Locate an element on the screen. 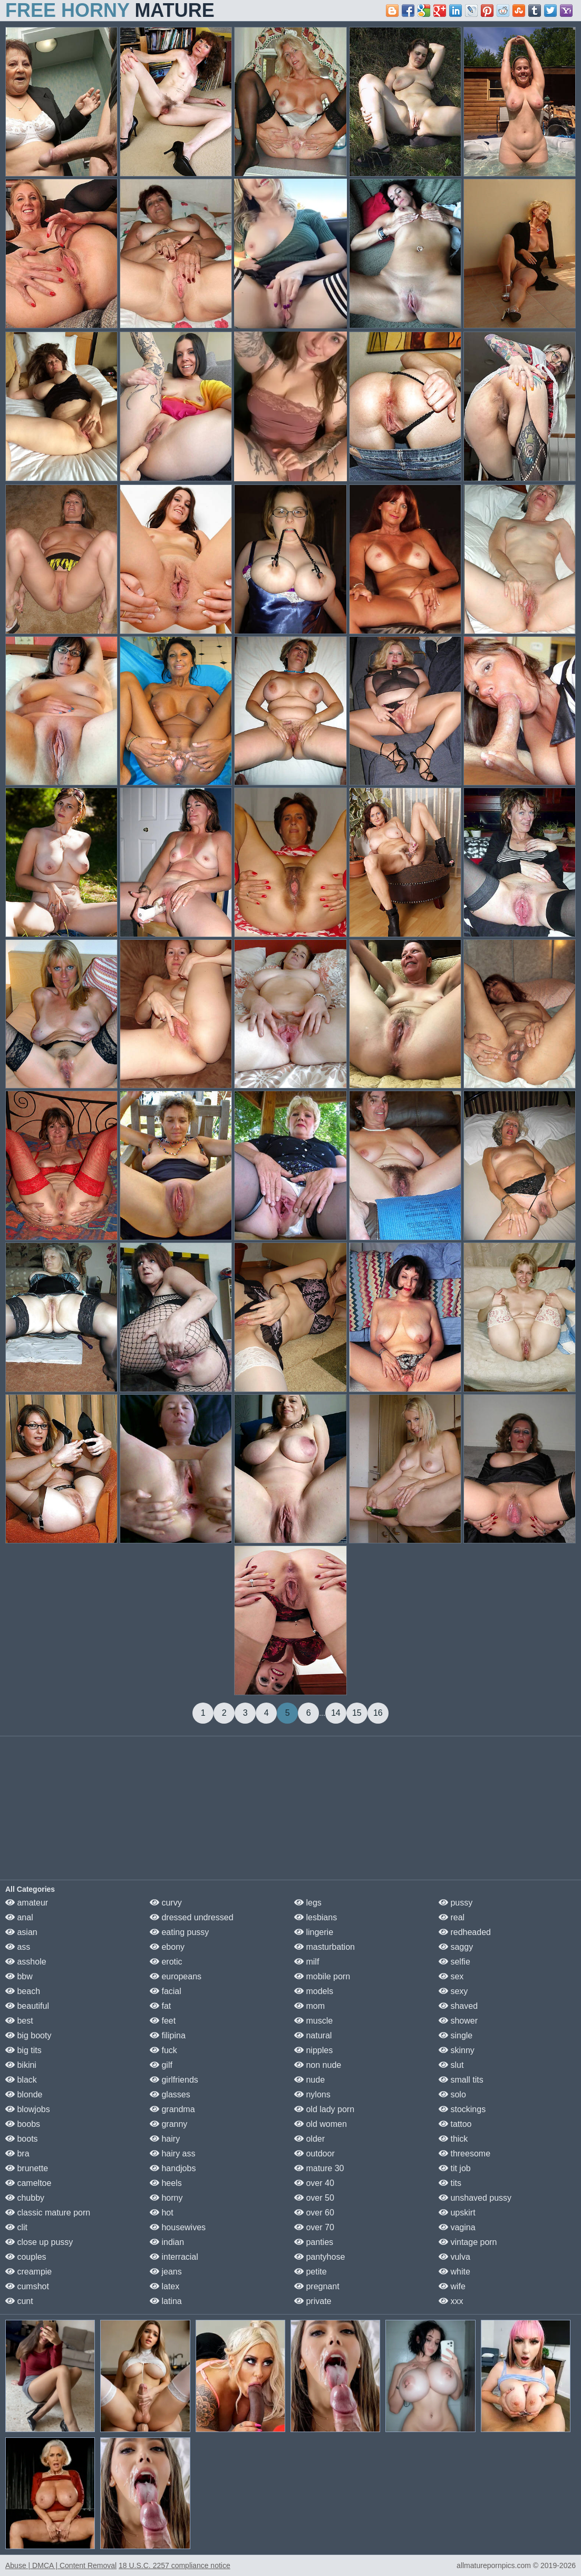 The height and width of the screenshot is (2576, 581). beach is located at coordinates (22, 1991).